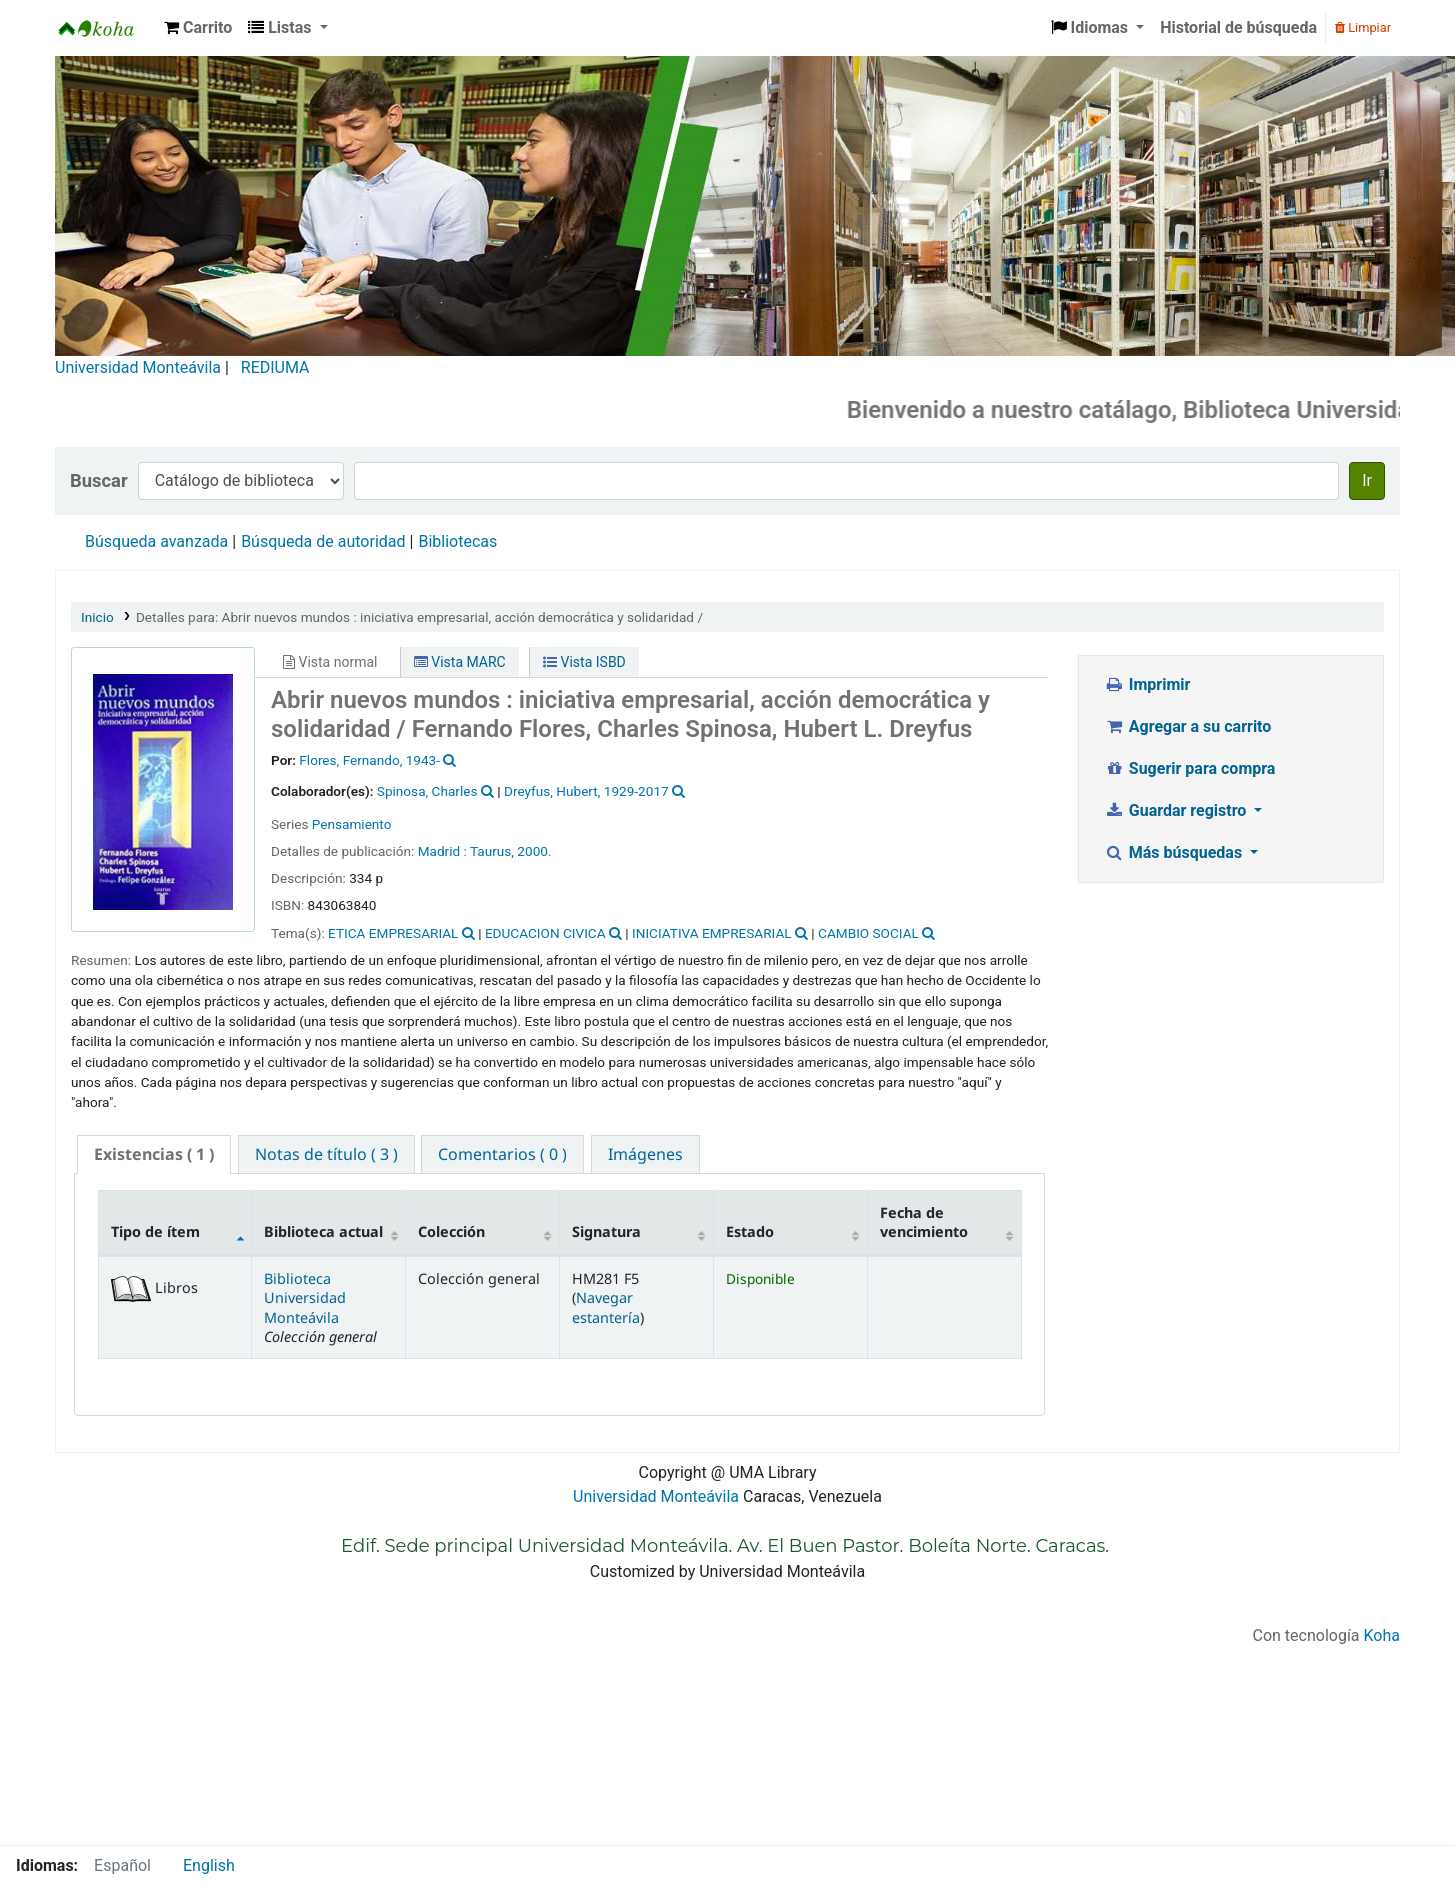  Describe the element at coordinates (97, 617) in the screenshot. I see `Inicio` at that location.